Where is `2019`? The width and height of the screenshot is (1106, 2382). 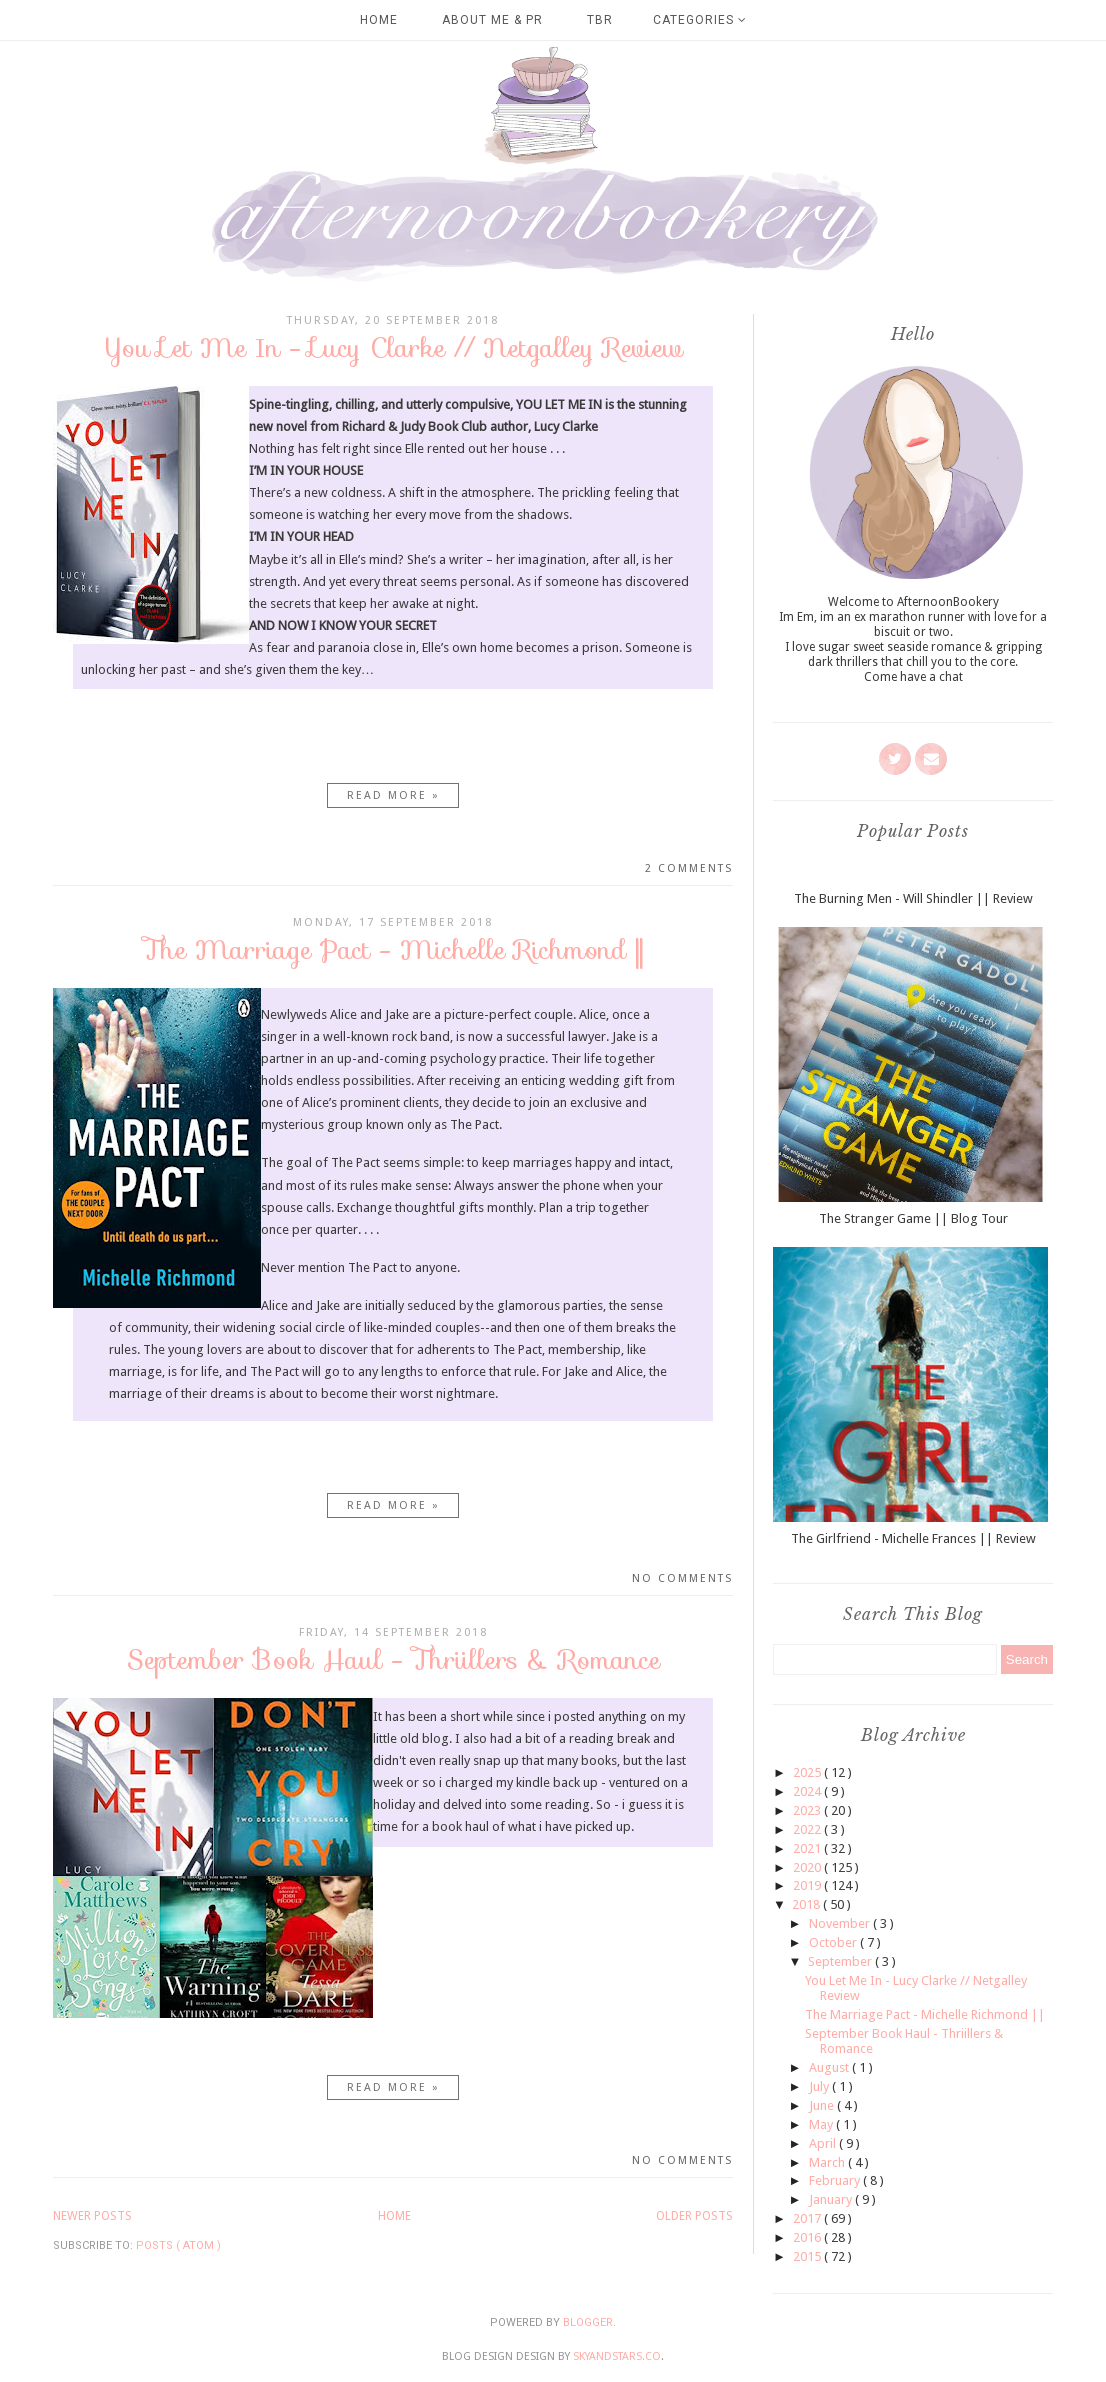
2019 is located at coordinates (808, 1885).